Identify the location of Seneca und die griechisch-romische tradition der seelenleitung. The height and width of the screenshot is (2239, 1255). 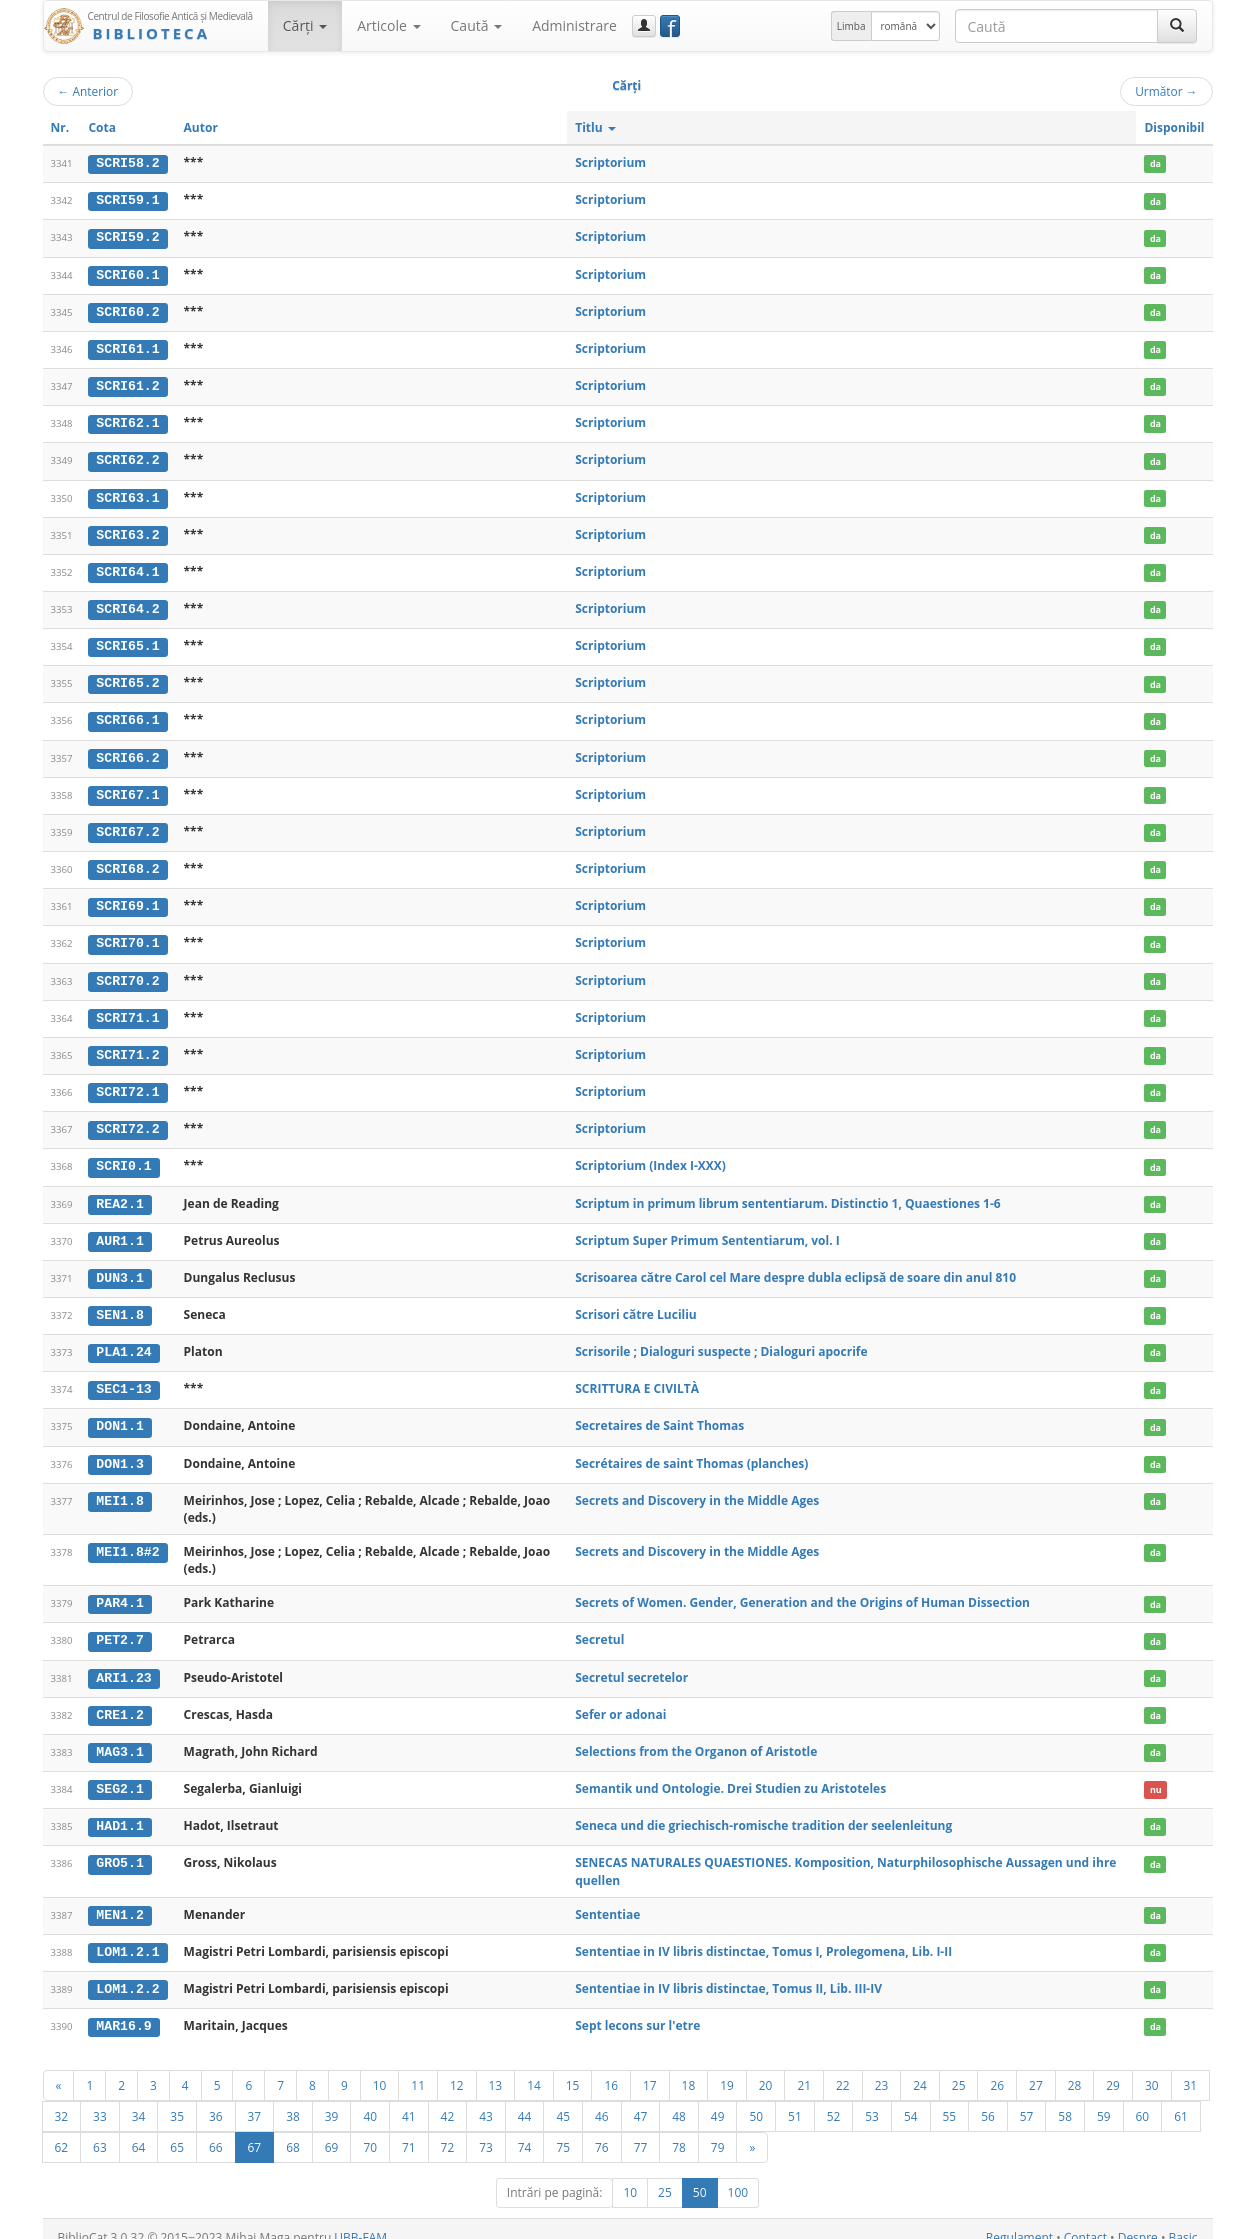
(763, 1810).